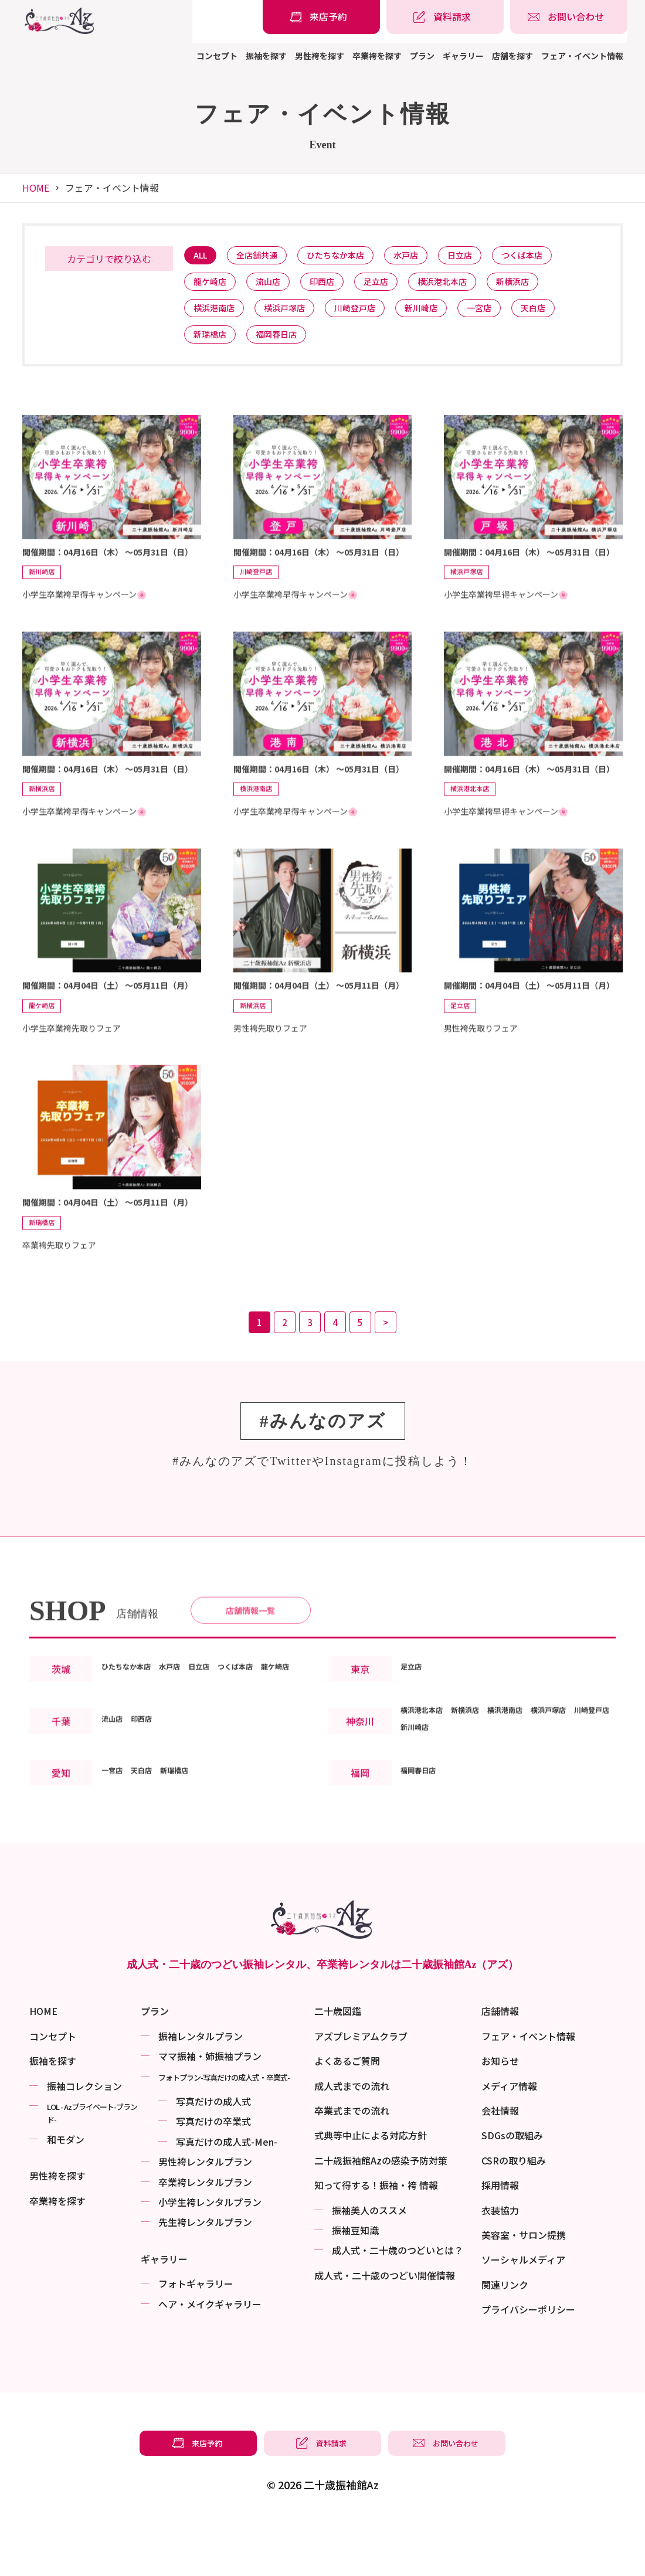 The image size is (645, 2576). What do you see at coordinates (369, 2265) in the screenshot?
I see `振袖美⼈のススメ` at bounding box center [369, 2265].